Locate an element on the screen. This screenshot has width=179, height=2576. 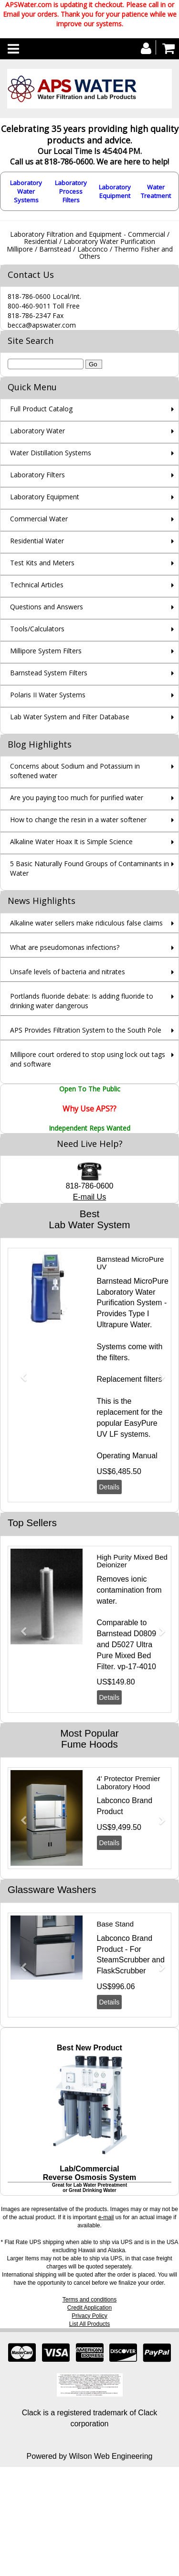
Water Treatment is located at coordinates (156, 191).